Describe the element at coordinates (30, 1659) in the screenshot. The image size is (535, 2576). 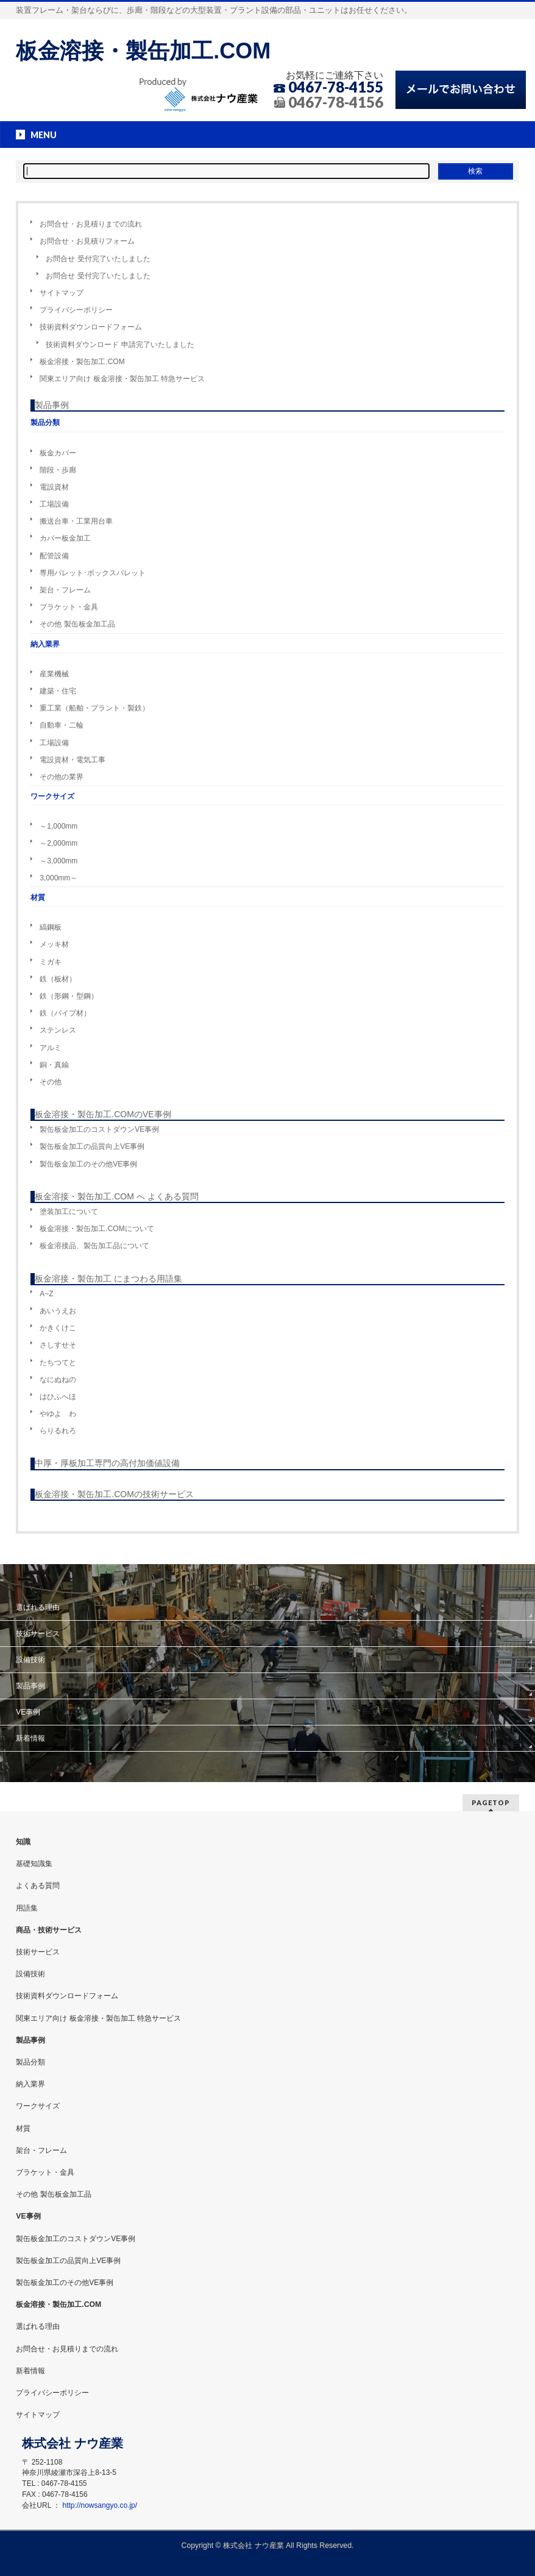
I see `設備技術` at that location.